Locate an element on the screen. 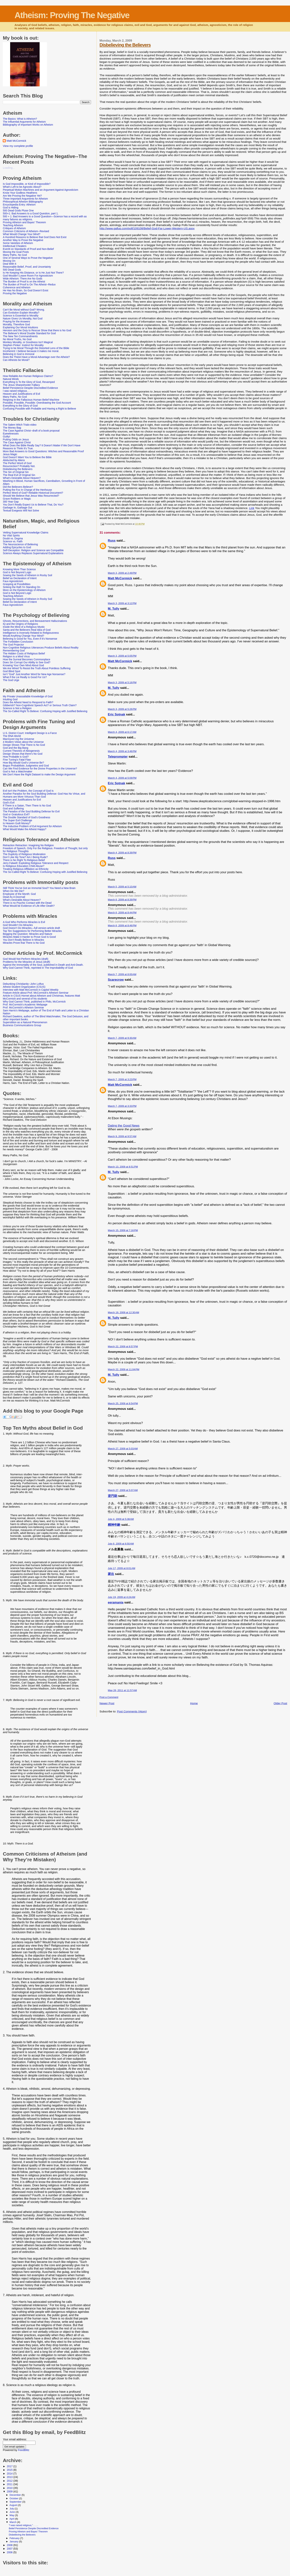 The image size is (290, 2576). Vetting Supernatural Knowledge Claims is located at coordinates (25, 532).